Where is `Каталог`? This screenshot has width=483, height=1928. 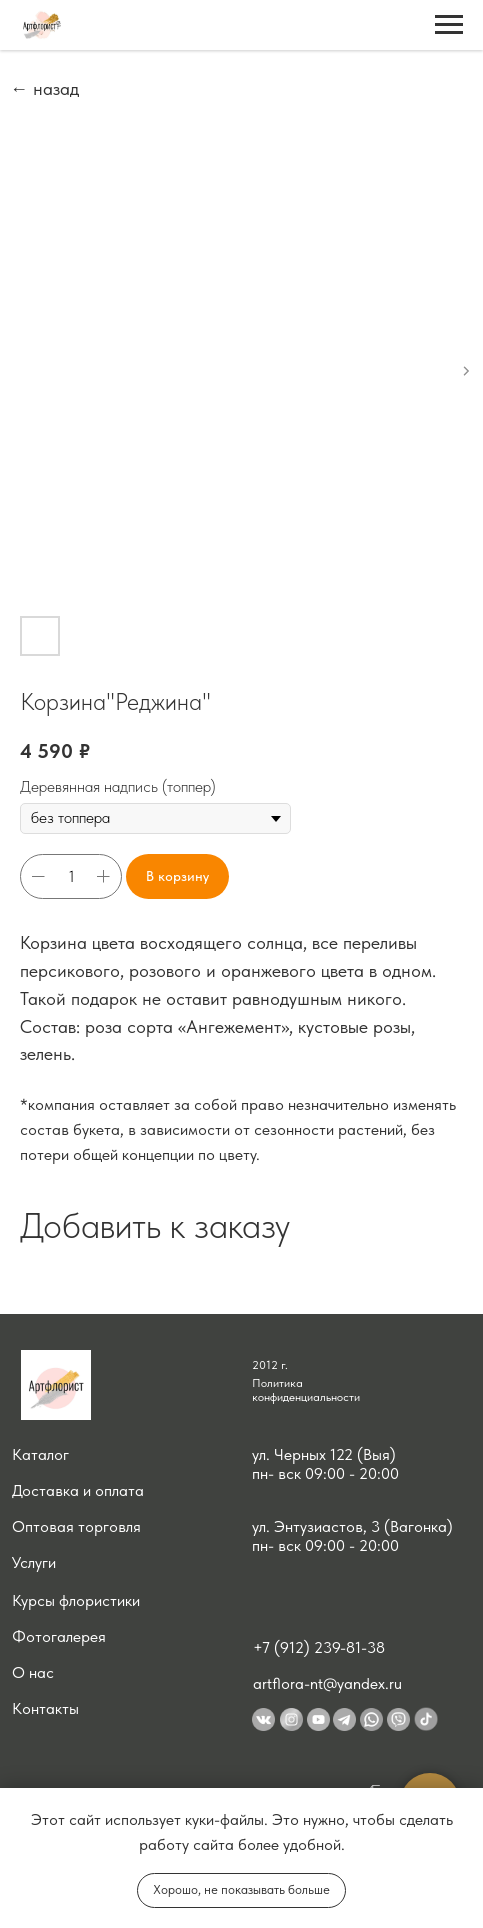 Каталог is located at coordinates (40, 1454).